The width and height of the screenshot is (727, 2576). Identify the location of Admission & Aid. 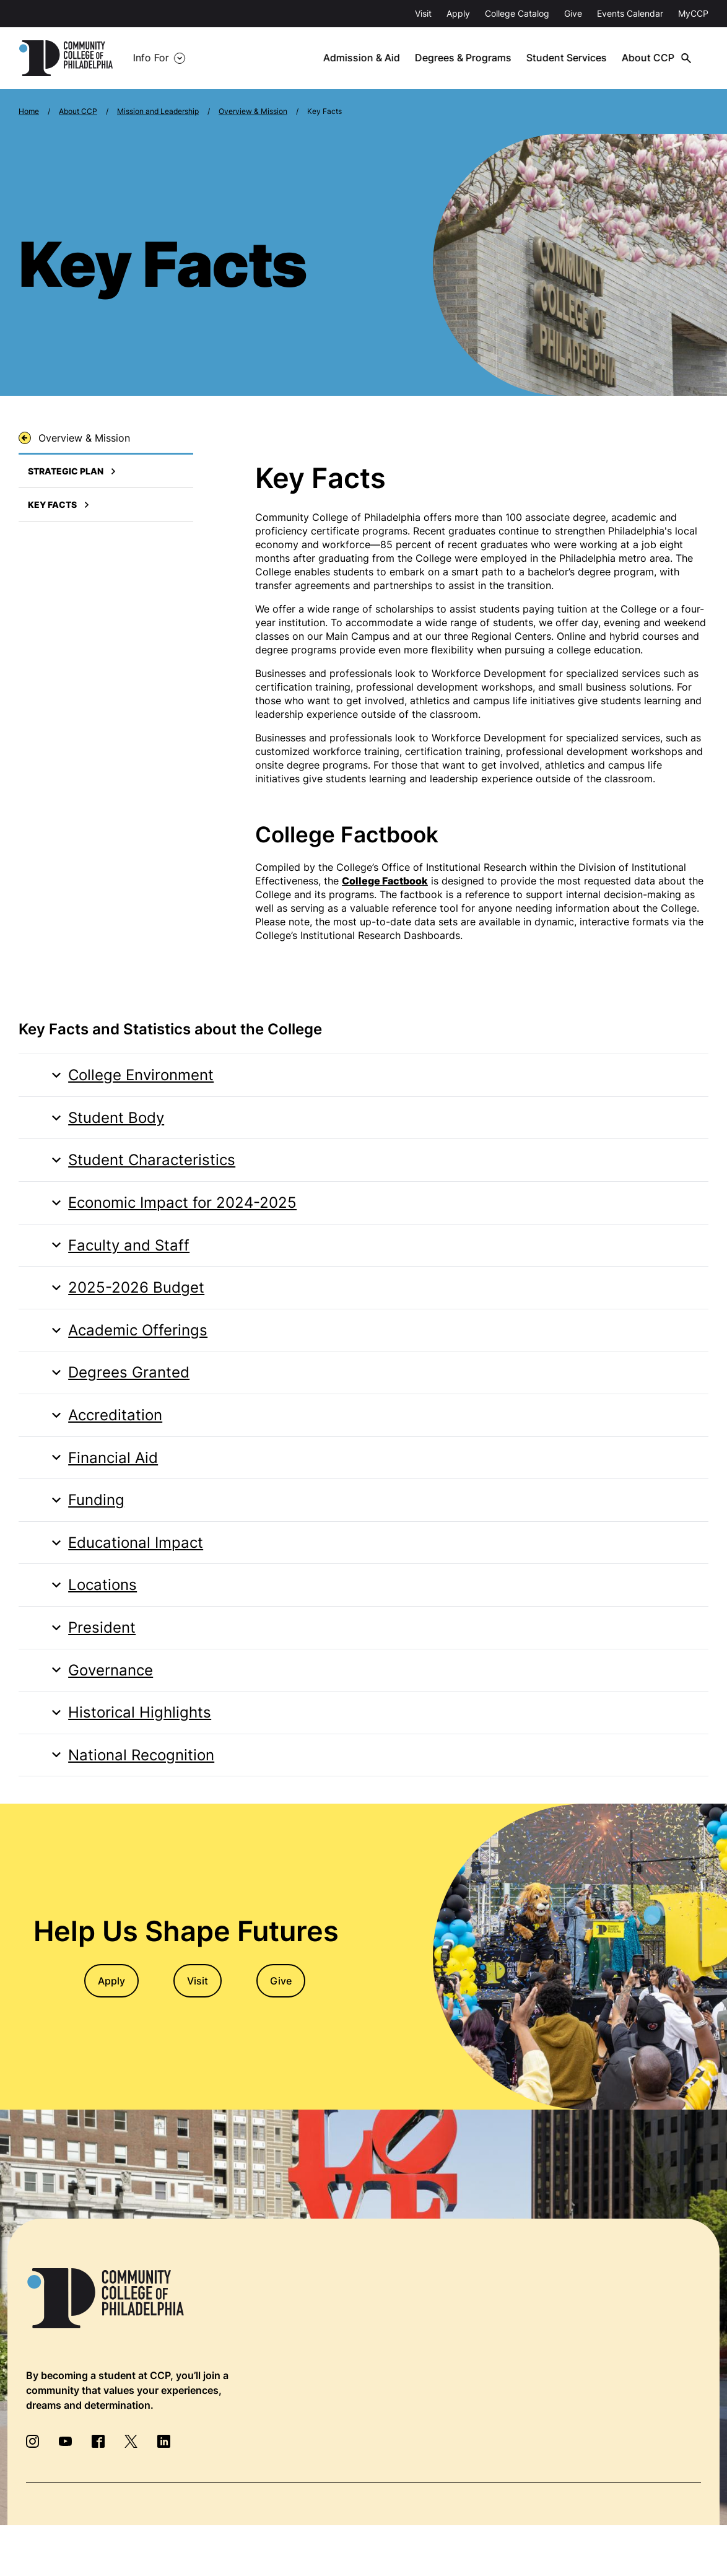
(367, 58).